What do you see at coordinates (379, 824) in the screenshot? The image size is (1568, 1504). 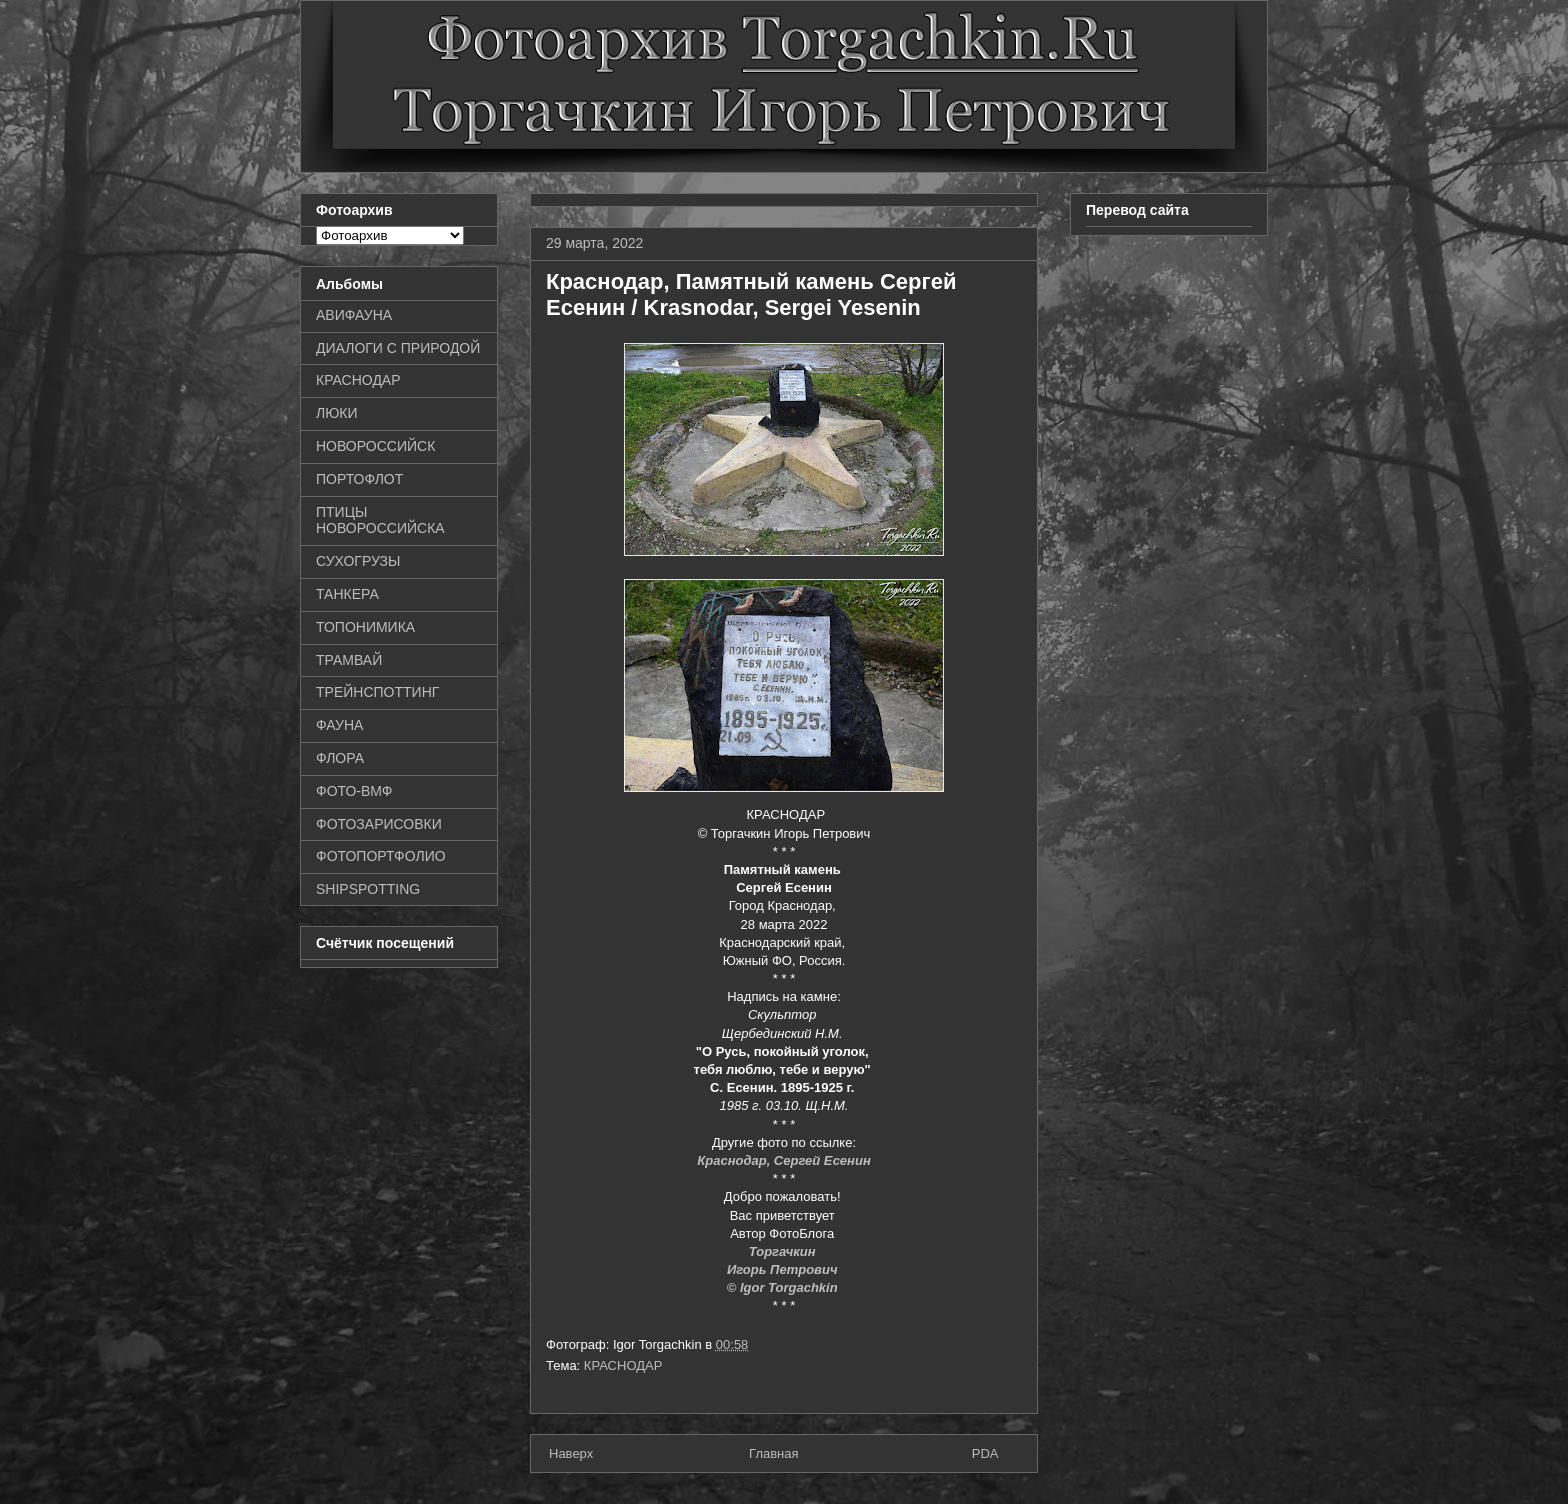 I see `ФОТОЗАРИСОВКИ` at bounding box center [379, 824].